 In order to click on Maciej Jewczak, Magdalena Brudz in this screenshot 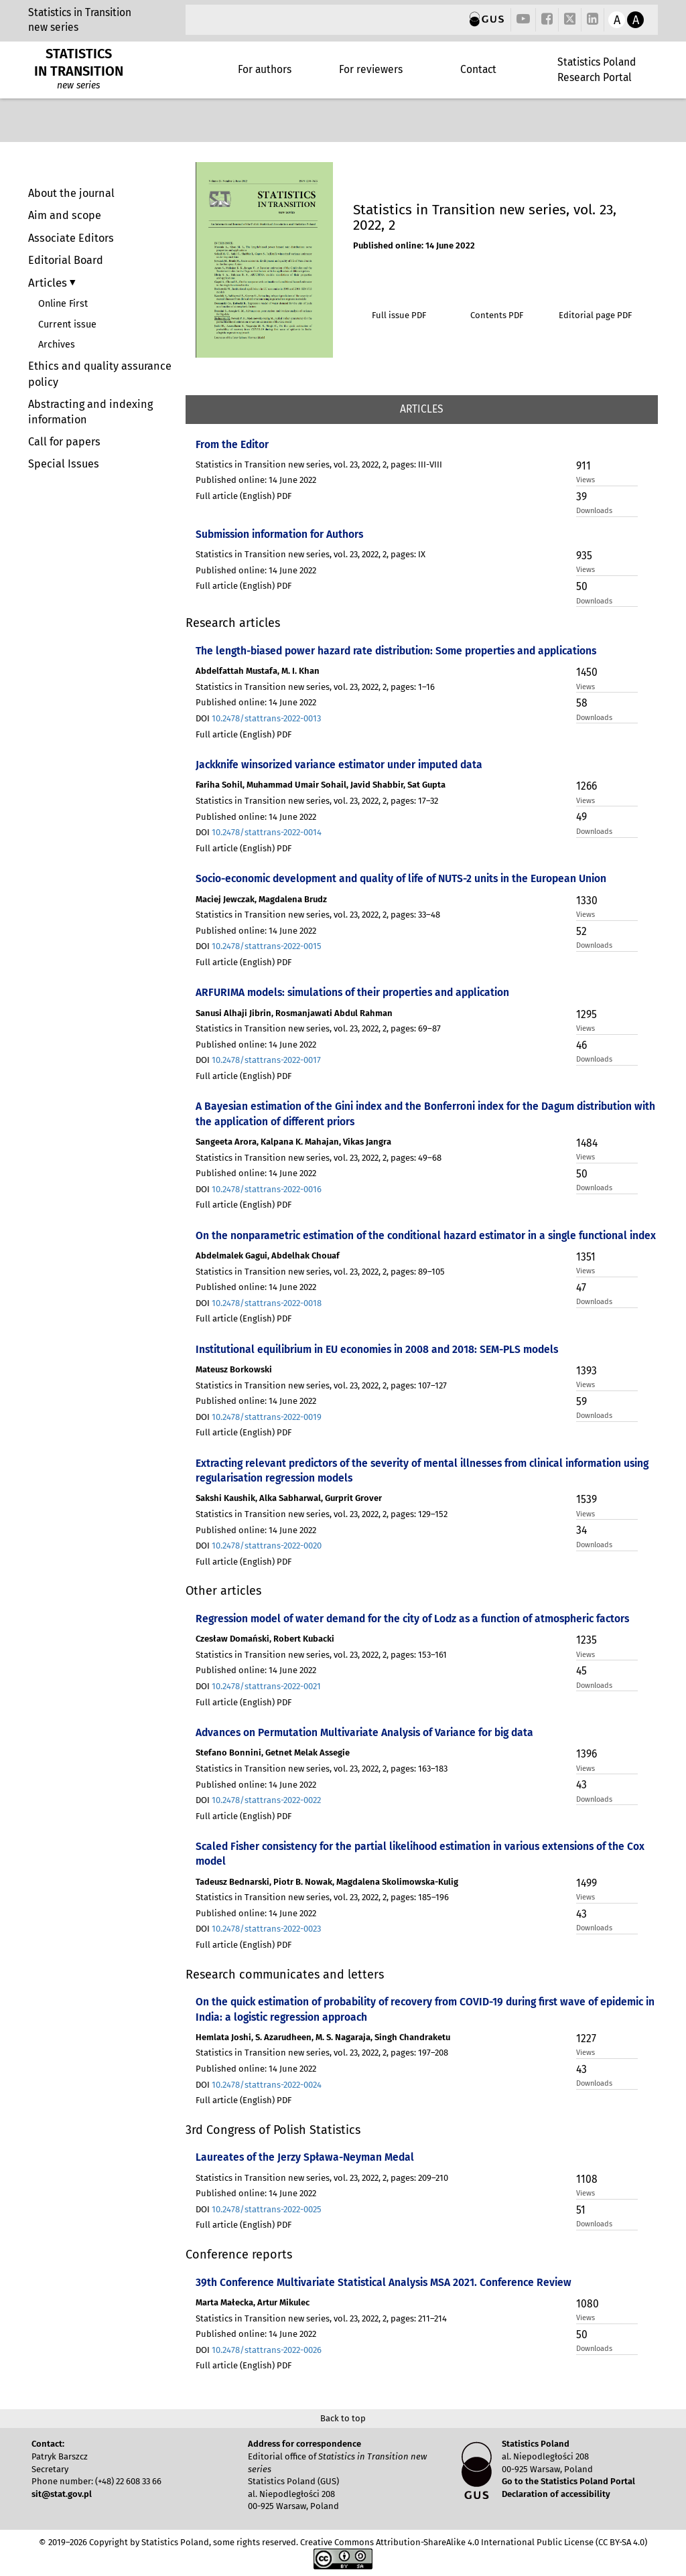, I will do `click(261, 899)`.